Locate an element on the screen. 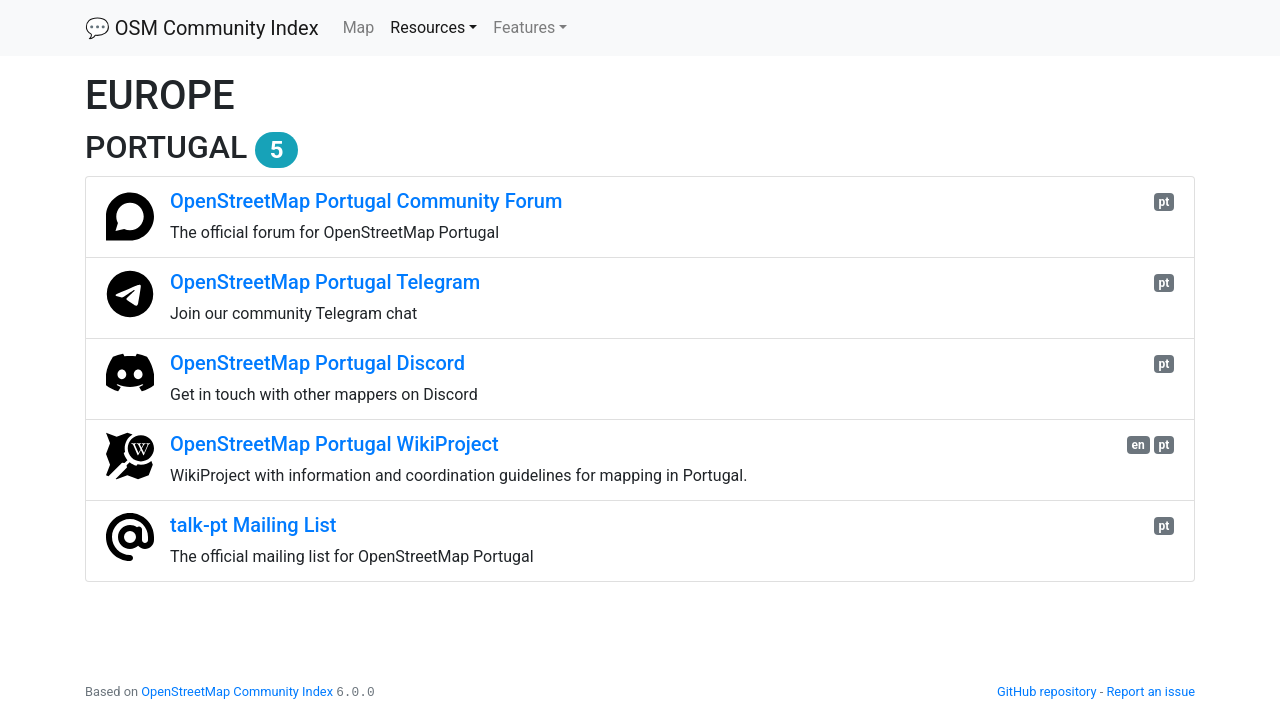 The height and width of the screenshot is (720, 1280). Resources [button] is located at coordinates (427, 27).